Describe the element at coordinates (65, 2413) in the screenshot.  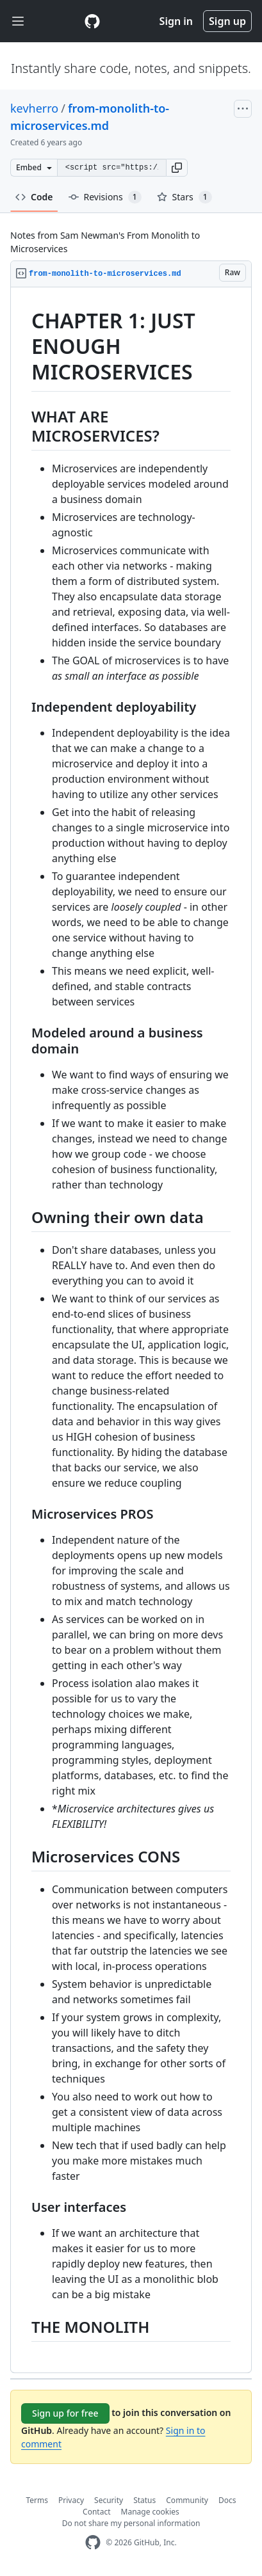
I see `Sign up for free` at that location.